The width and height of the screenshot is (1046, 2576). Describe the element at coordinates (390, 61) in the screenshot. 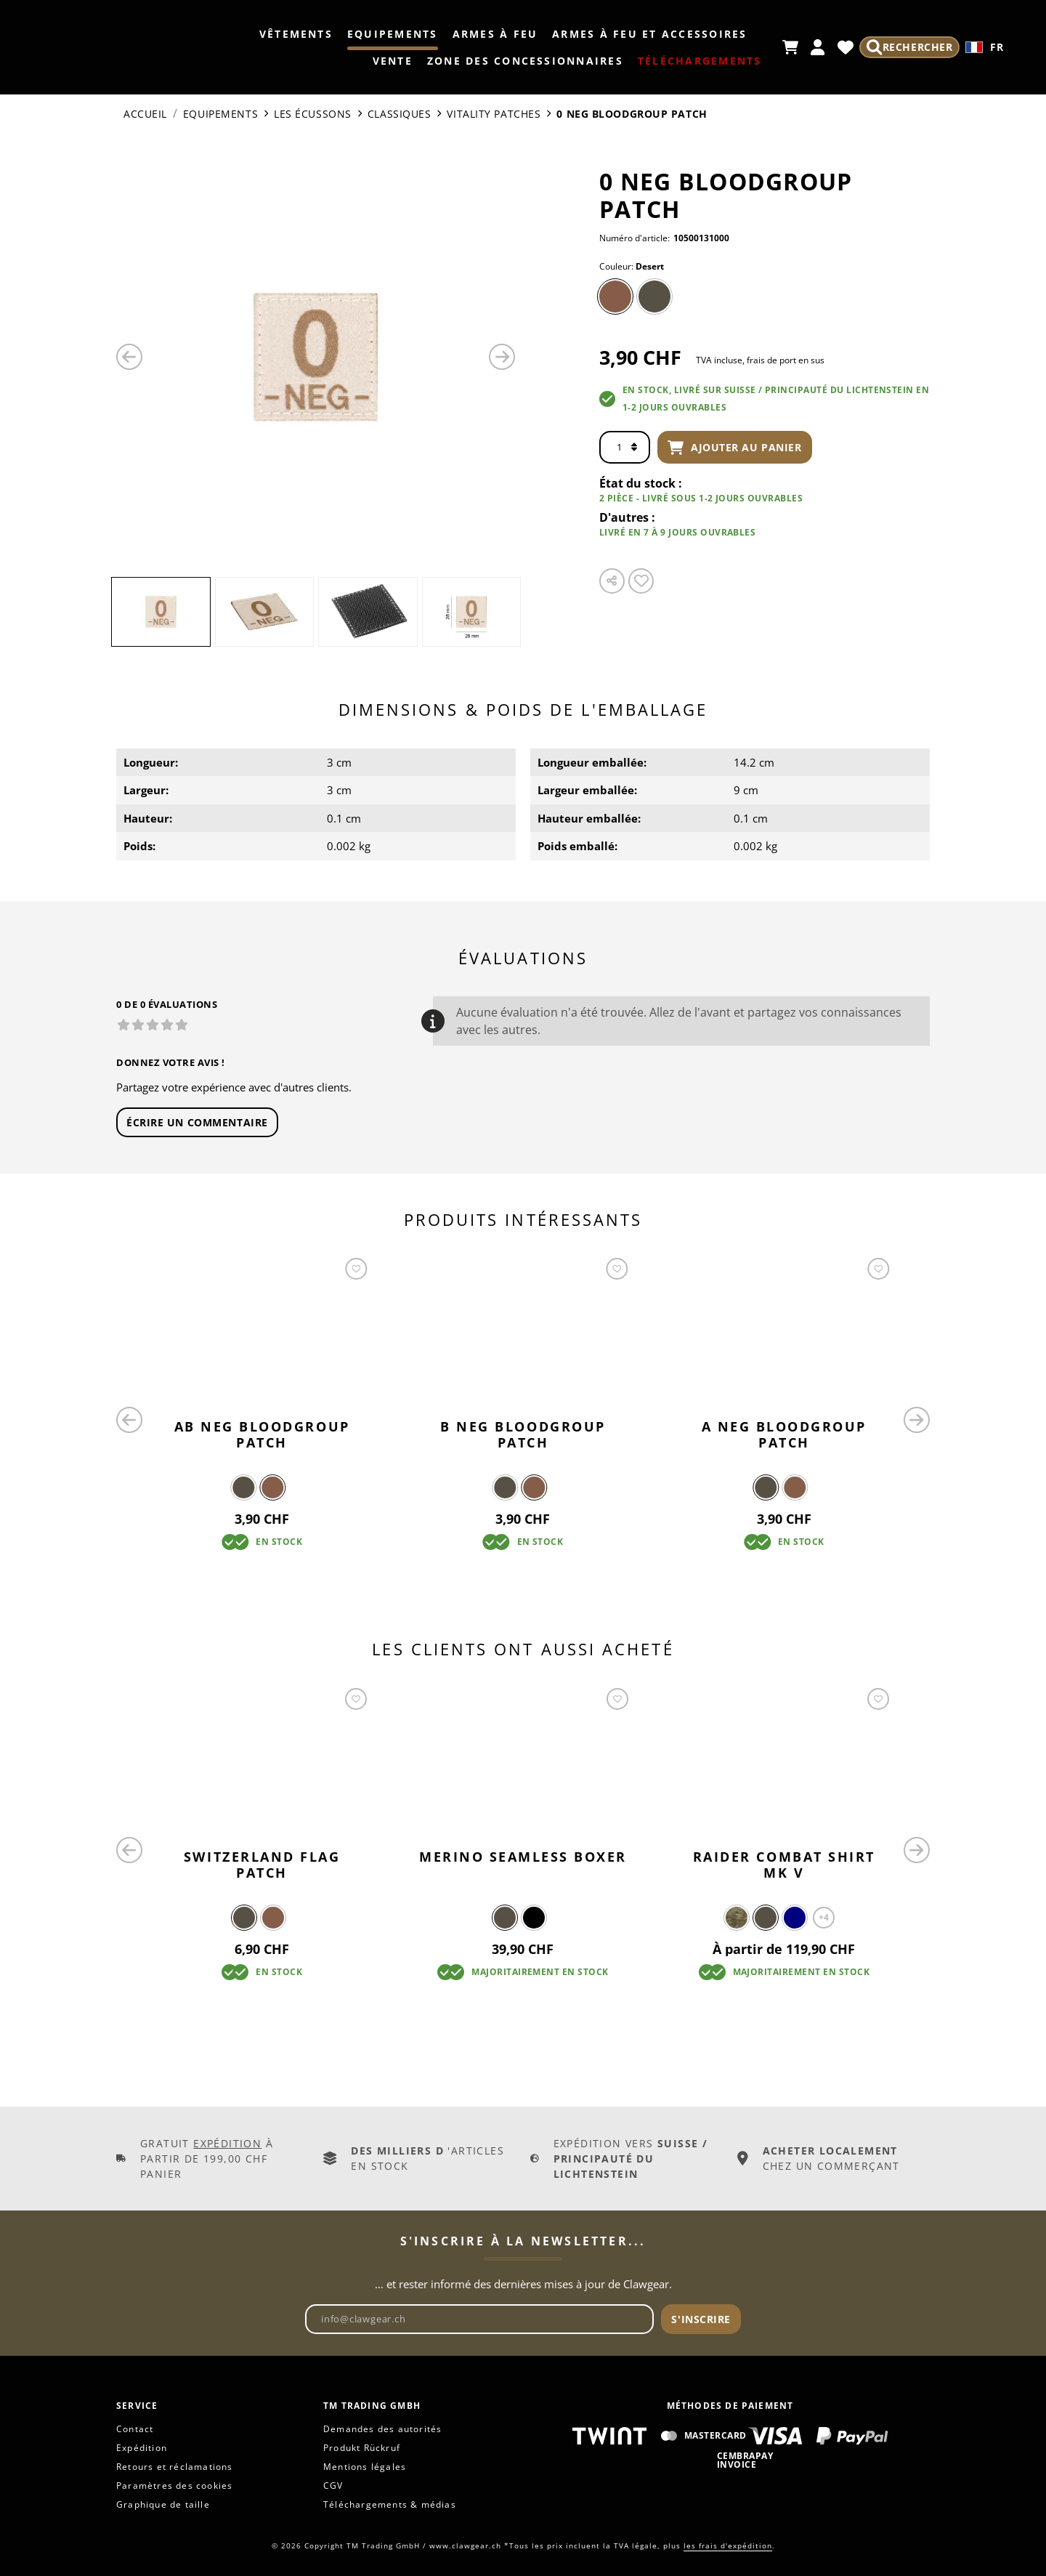

I see `Vente` at that location.